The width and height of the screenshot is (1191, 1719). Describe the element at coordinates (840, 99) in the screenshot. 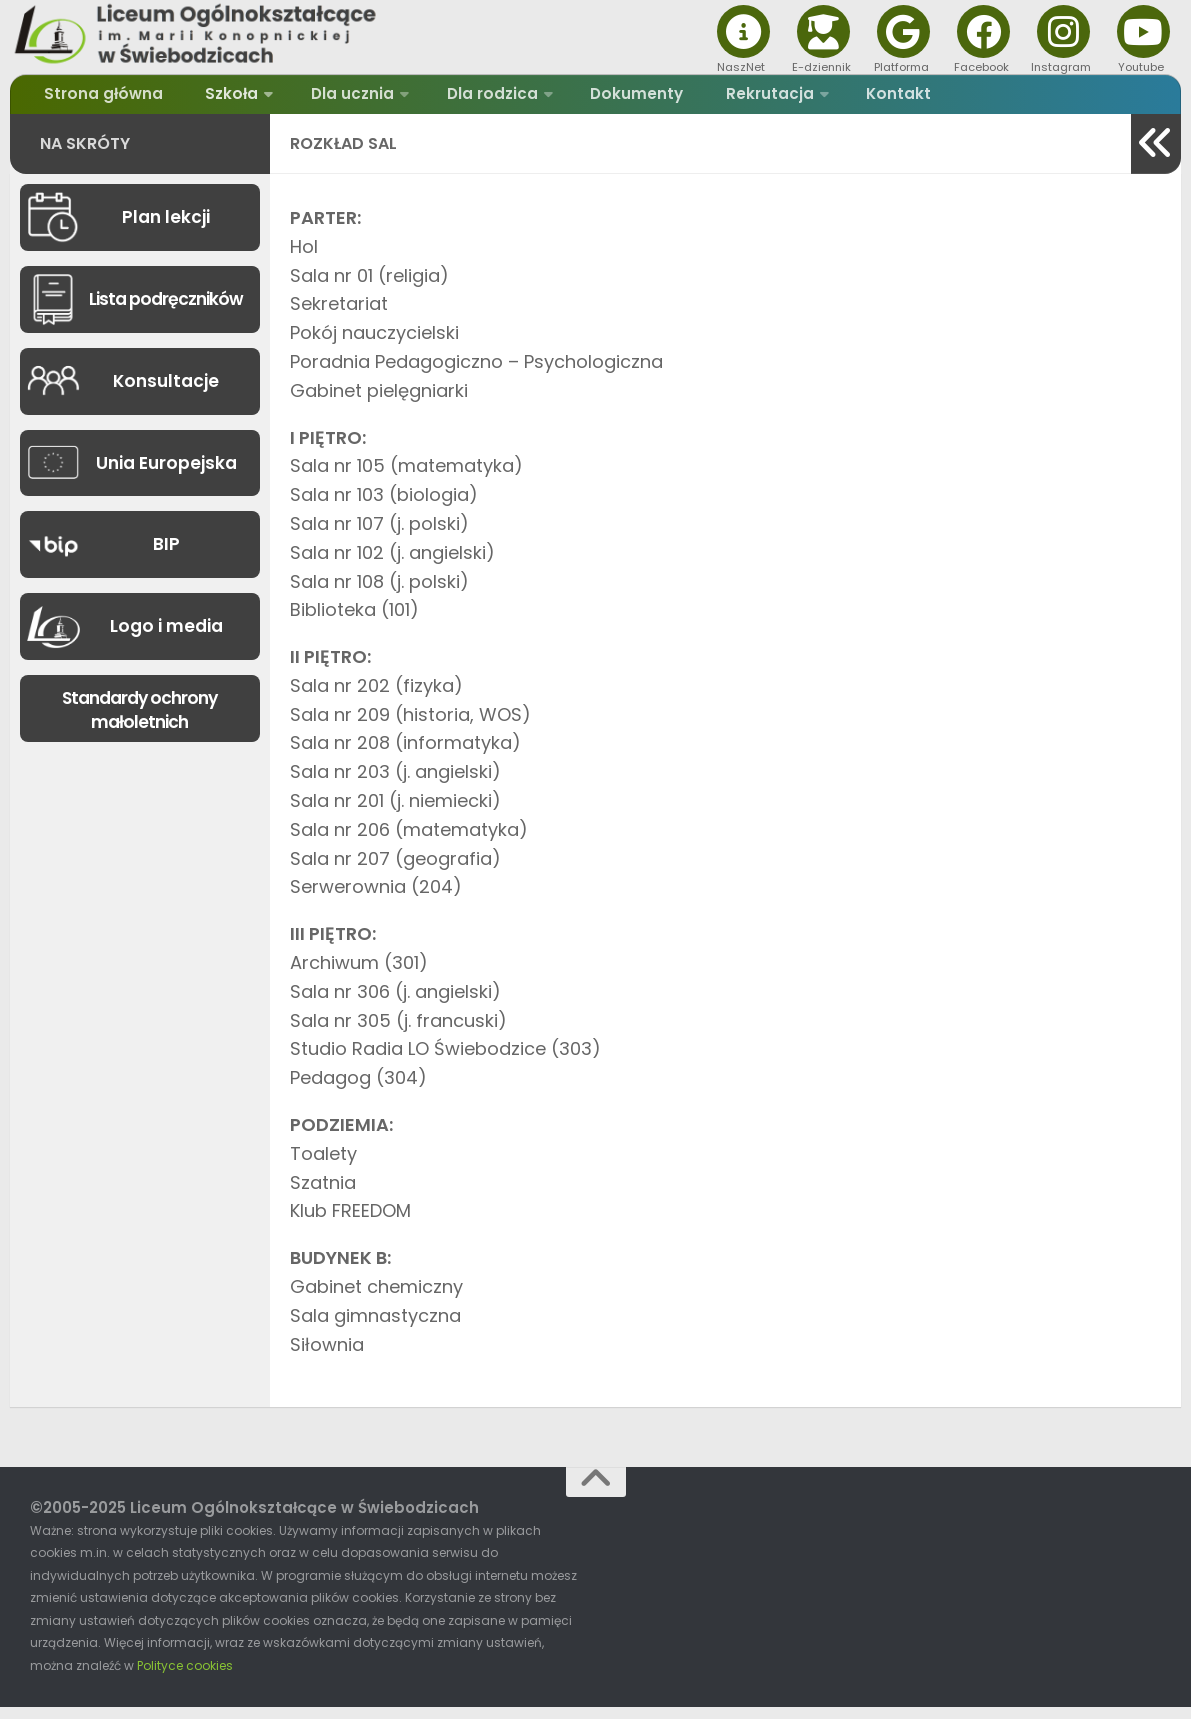

I see `Kontakt` at that location.